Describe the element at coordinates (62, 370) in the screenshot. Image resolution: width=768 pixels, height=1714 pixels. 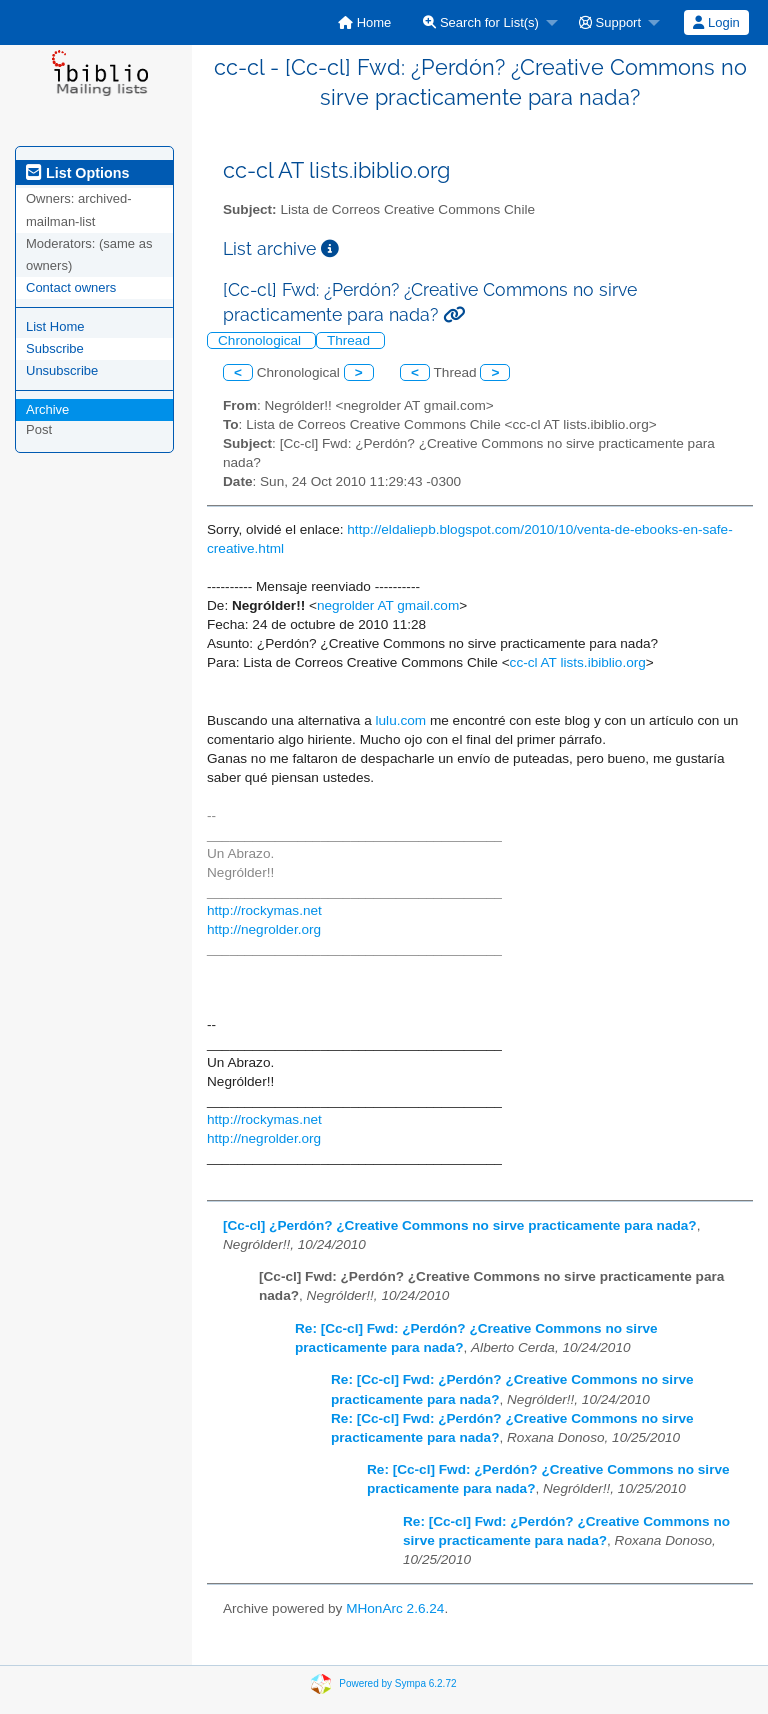
I see `Unsubscribe` at that location.